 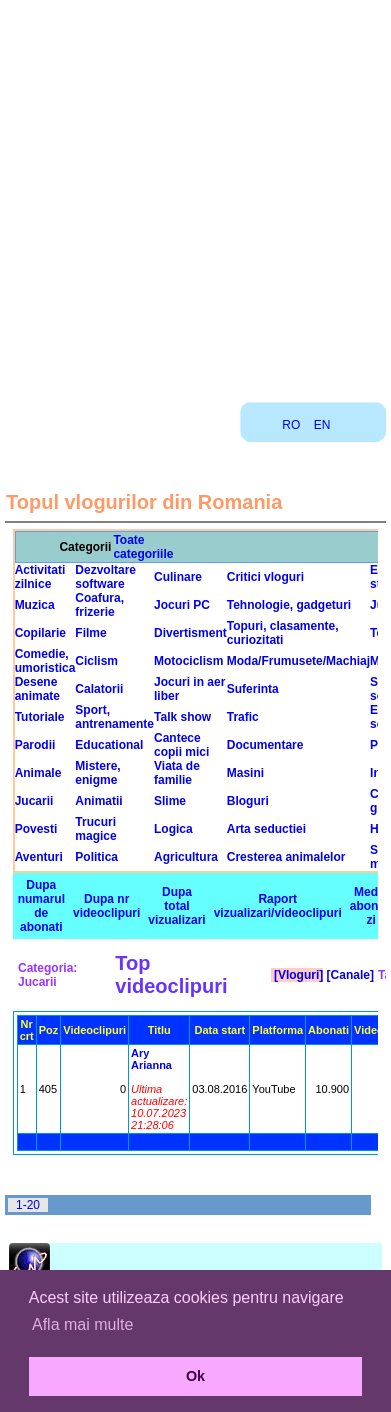 What do you see at coordinates (96, 857) in the screenshot?
I see `Politica` at bounding box center [96, 857].